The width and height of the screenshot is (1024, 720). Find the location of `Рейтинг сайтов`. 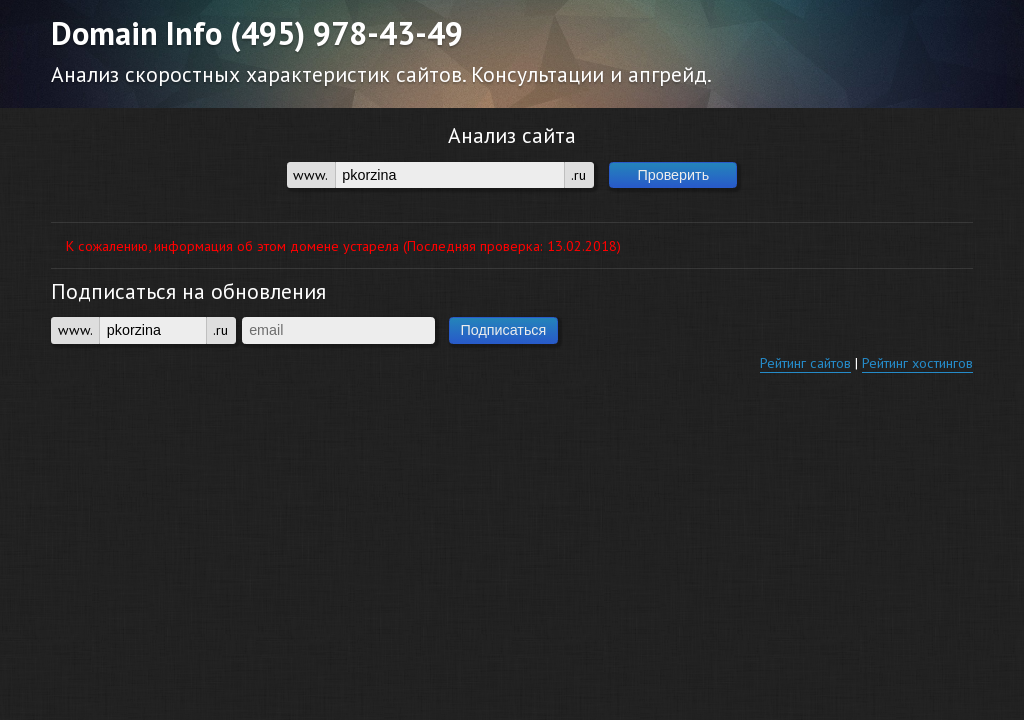

Рейтинг сайтов is located at coordinates (805, 362).